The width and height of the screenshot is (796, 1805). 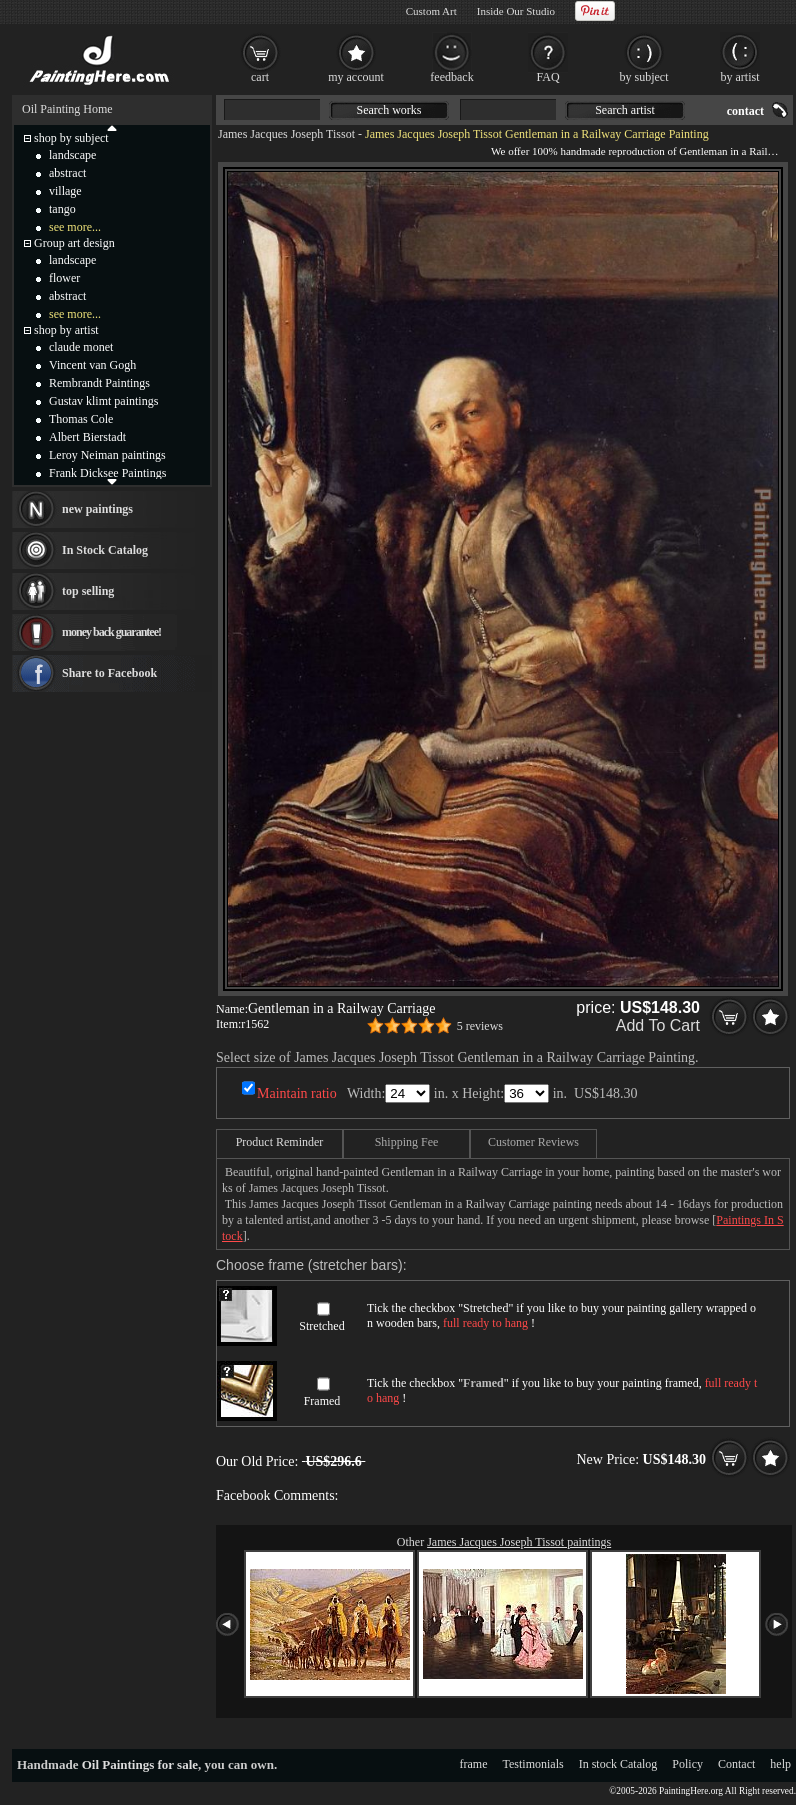 What do you see at coordinates (75, 227) in the screenshot?
I see `see more...` at bounding box center [75, 227].